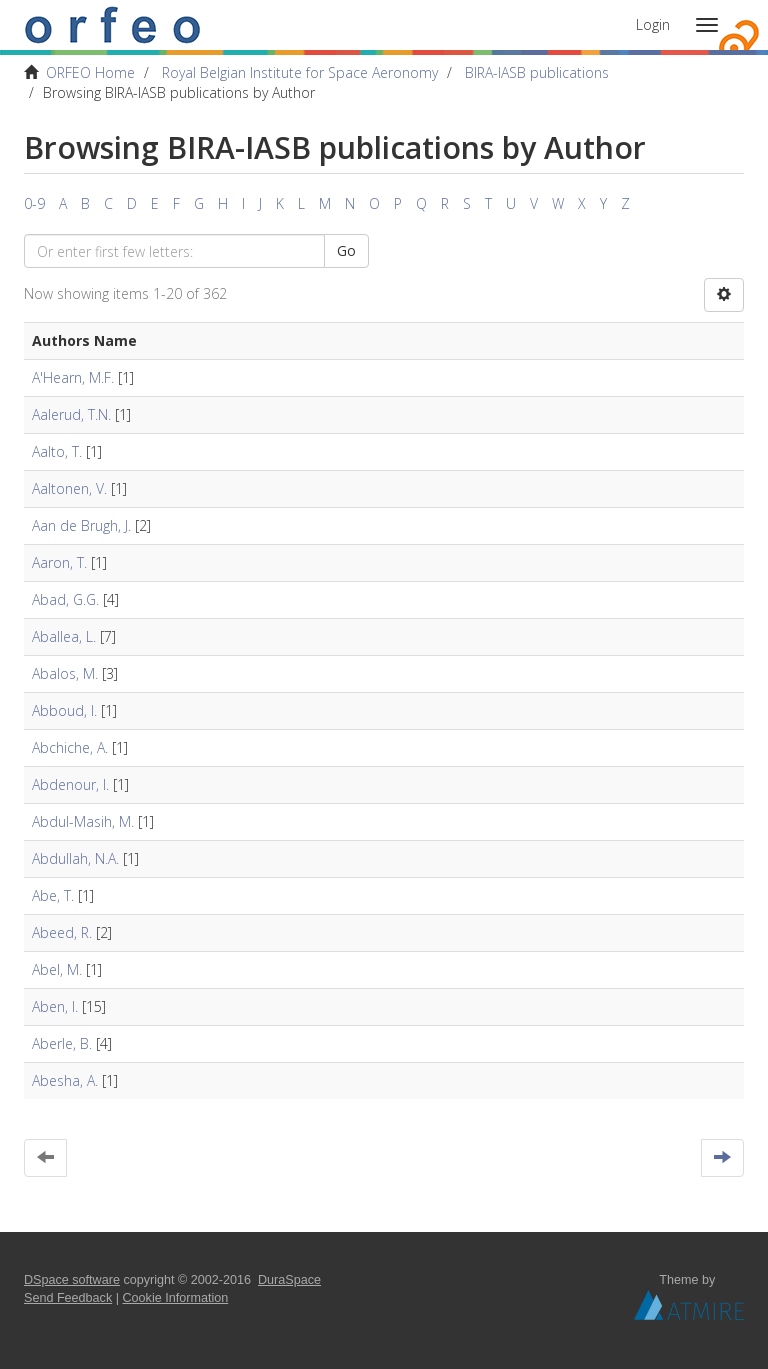  What do you see at coordinates (64, 636) in the screenshot?
I see `Aballea, L.` at bounding box center [64, 636].